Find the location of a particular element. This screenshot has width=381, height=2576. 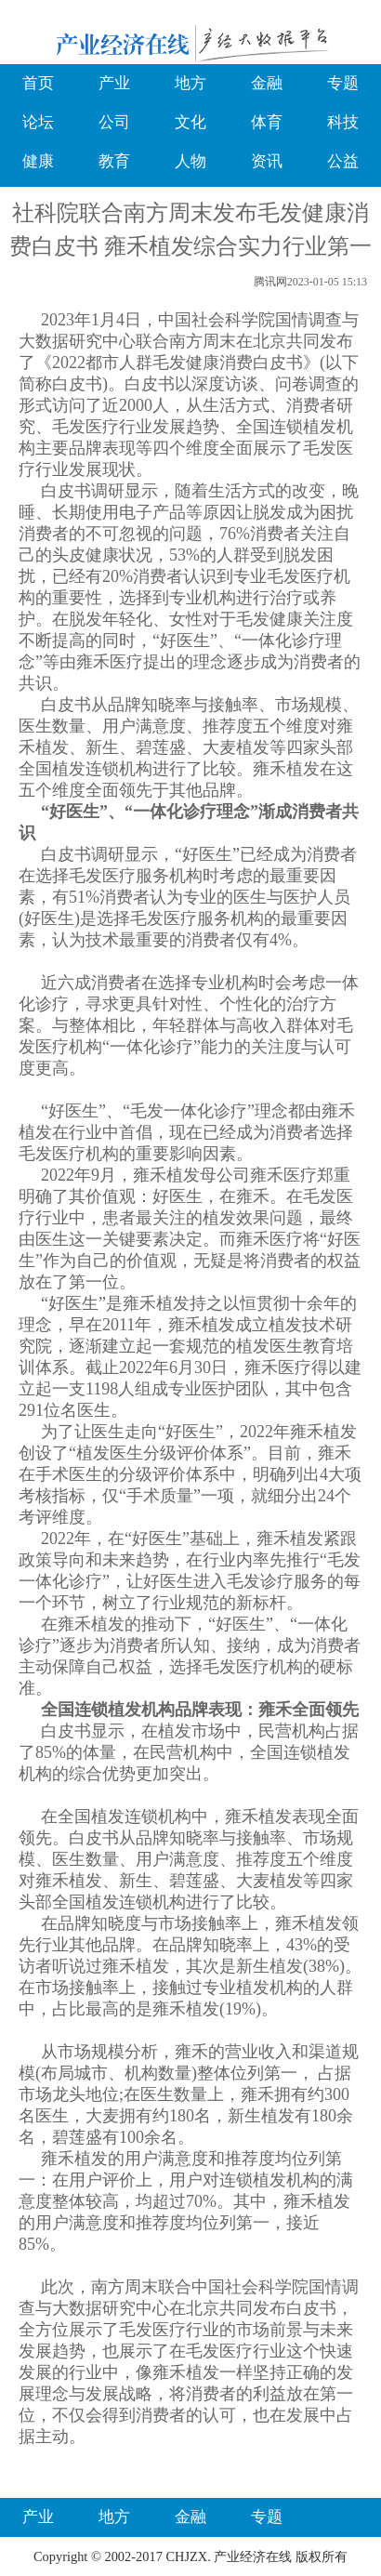

金融 is located at coordinates (266, 83).